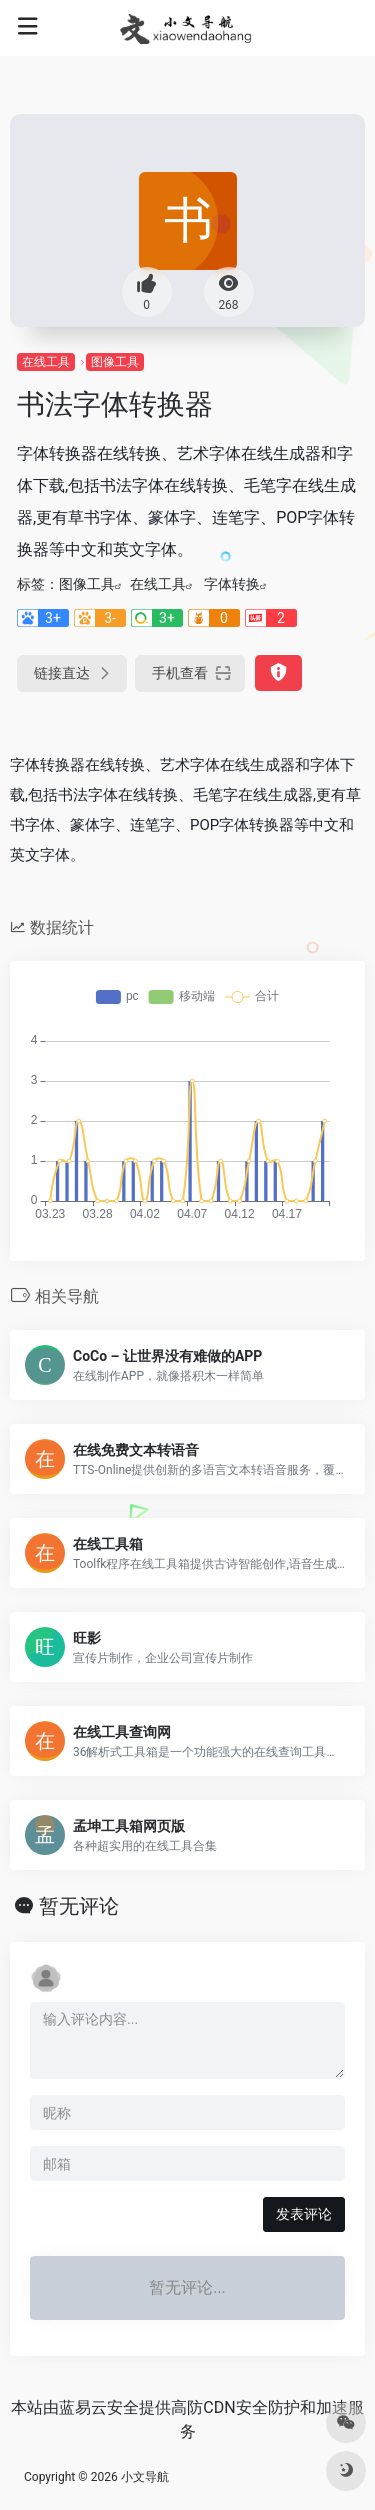 The width and height of the screenshot is (375, 2510). I want to click on 小文导航, so click(145, 2477).